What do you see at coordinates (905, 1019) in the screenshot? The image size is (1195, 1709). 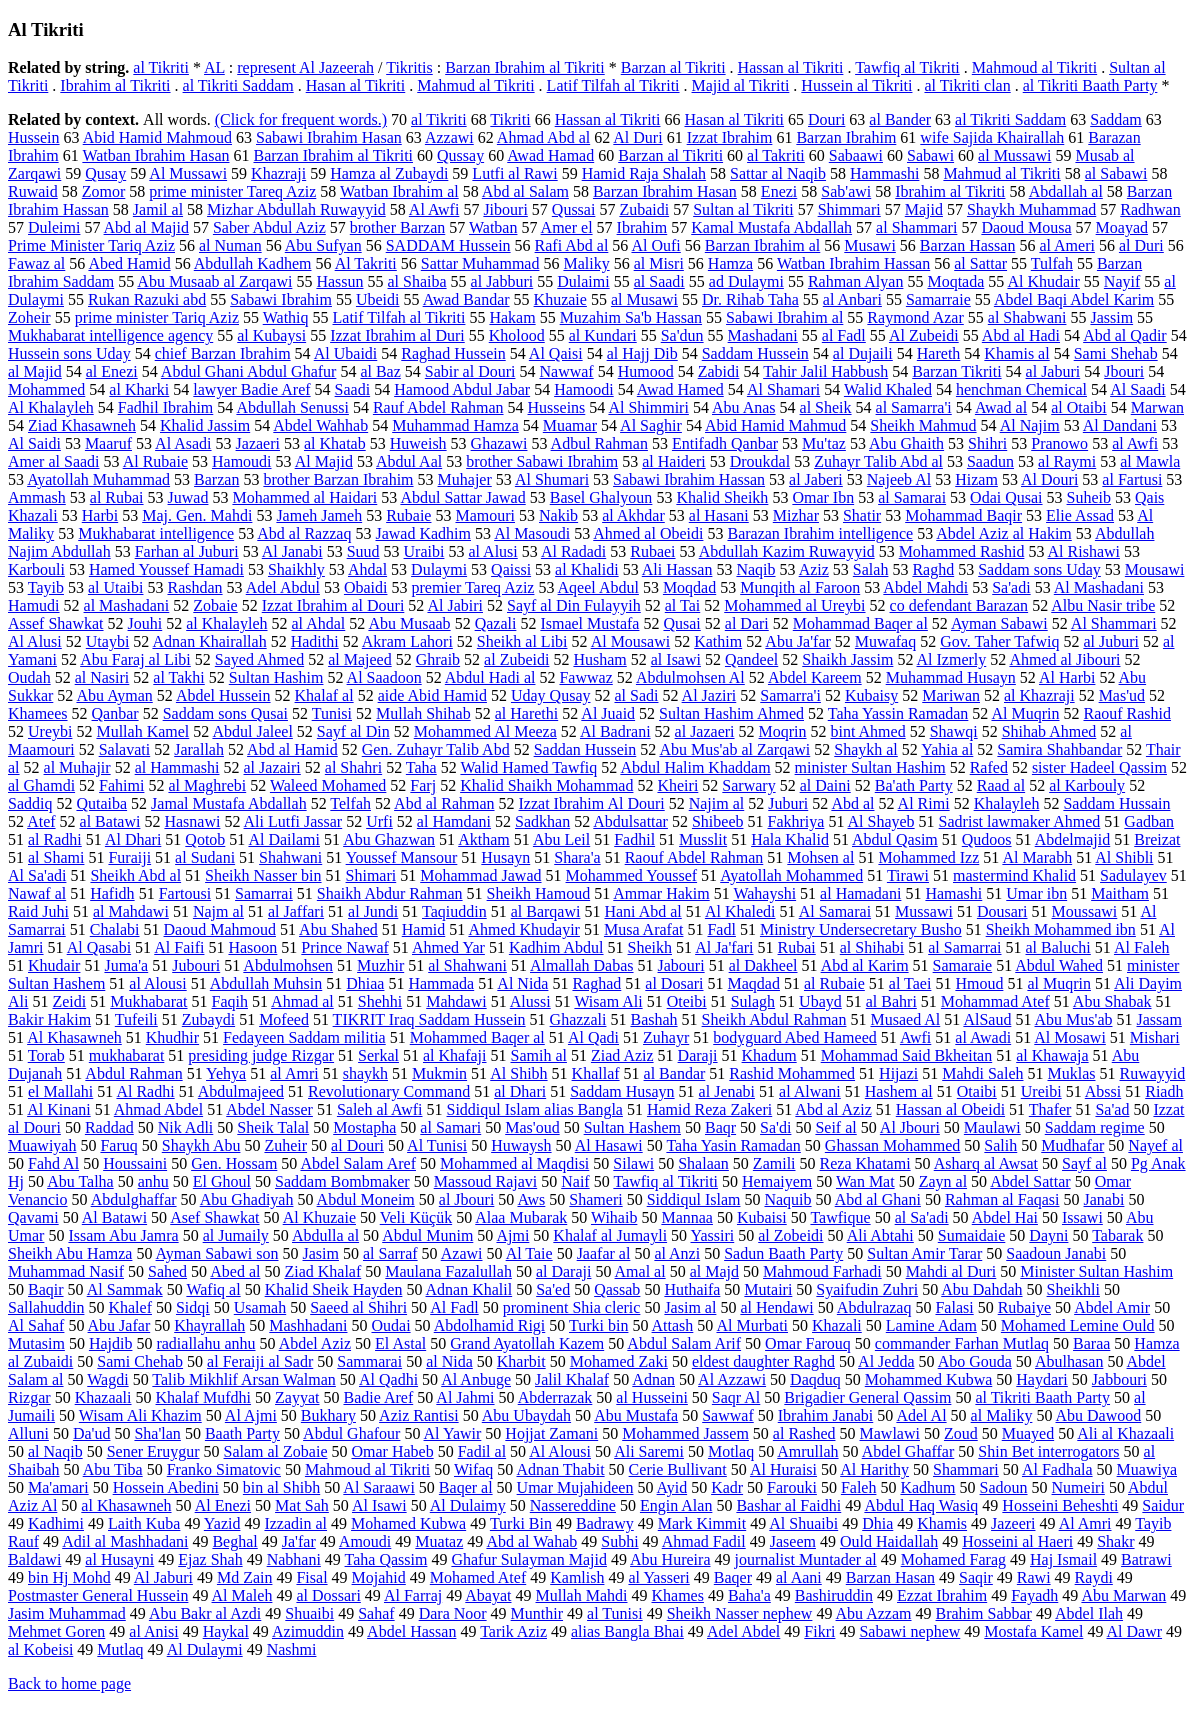 I see `Musaed Al` at bounding box center [905, 1019].